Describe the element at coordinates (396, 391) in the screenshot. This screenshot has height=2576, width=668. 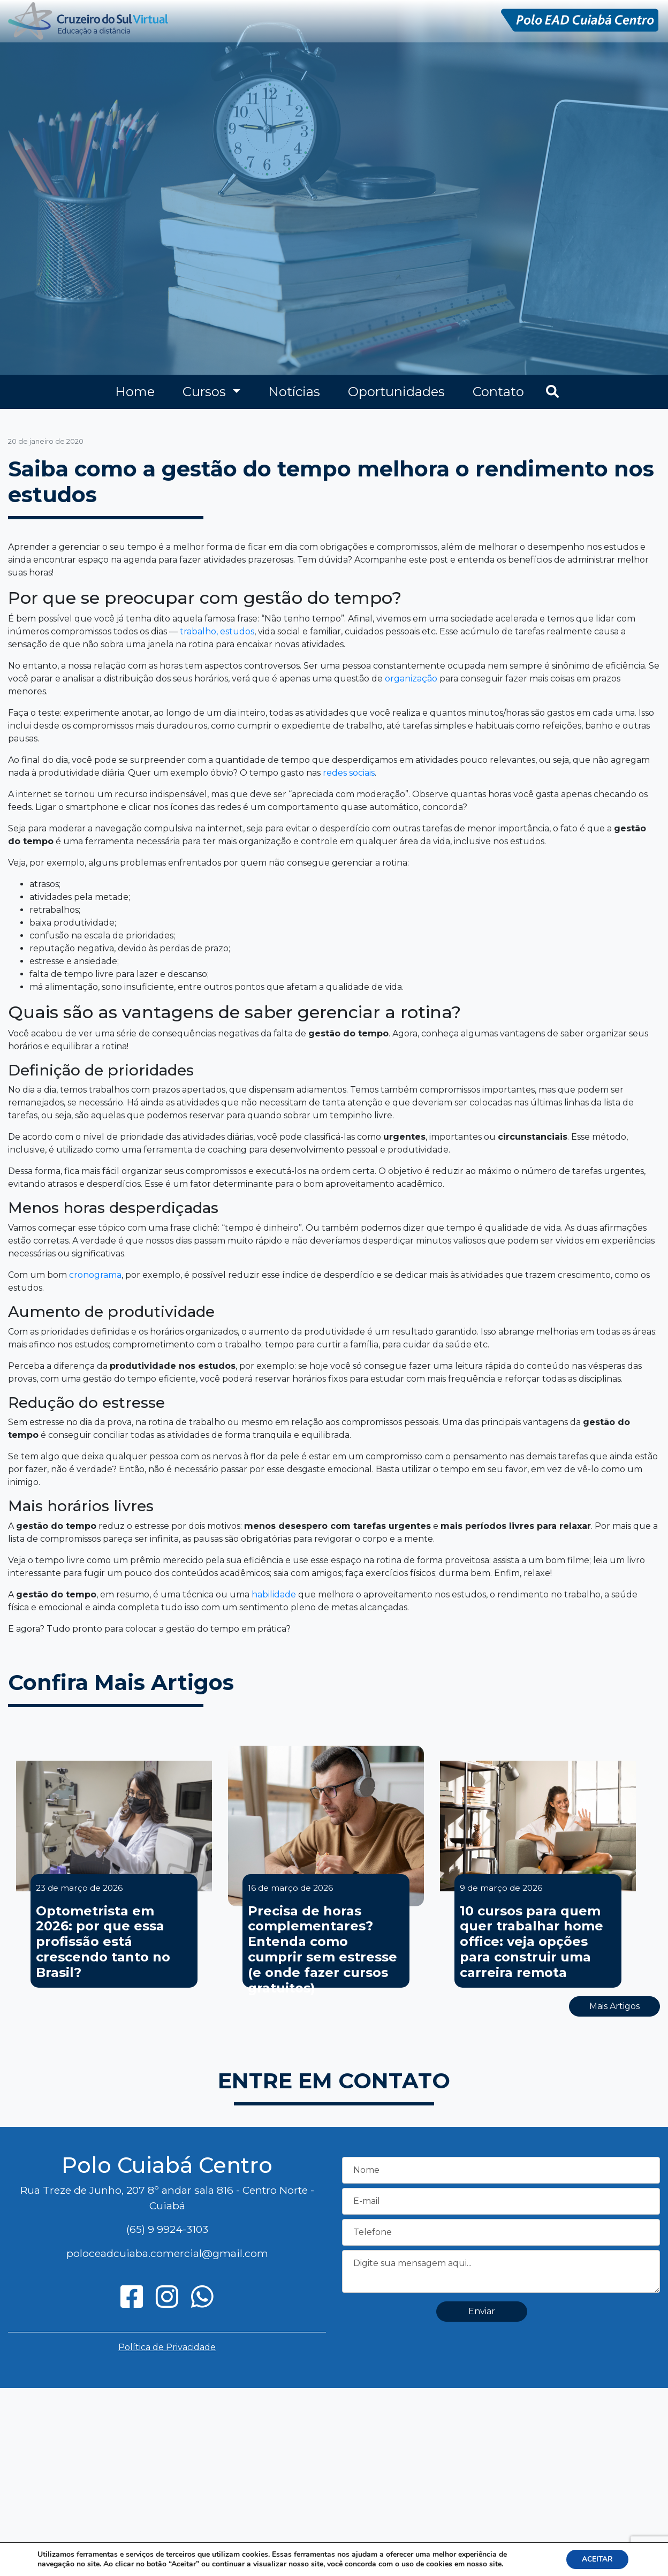
I see `Oportunidades` at that location.